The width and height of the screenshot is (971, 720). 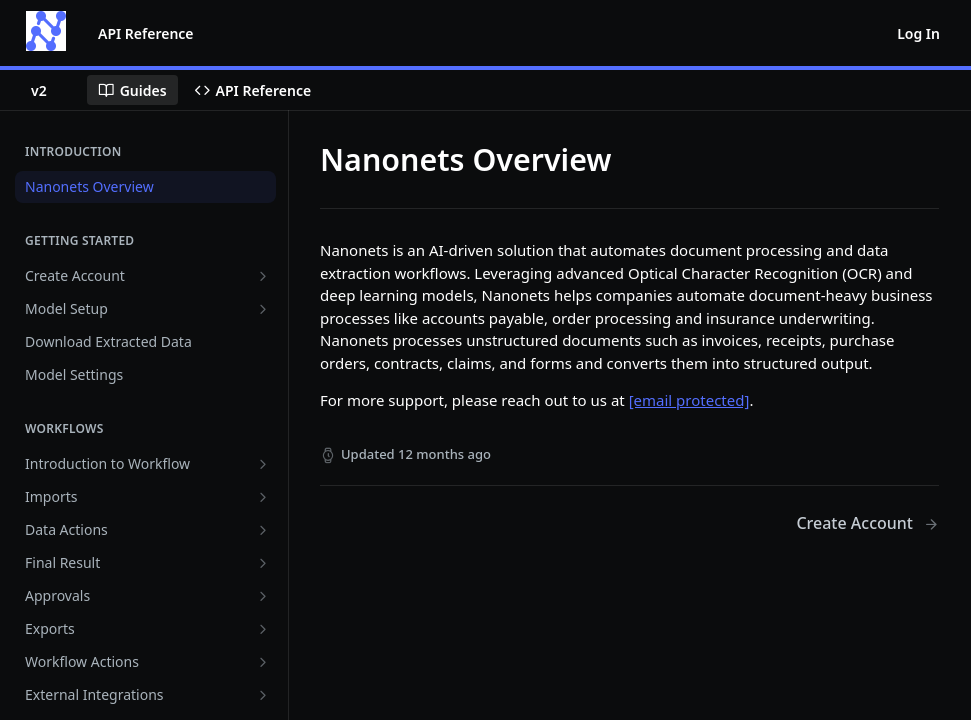 What do you see at coordinates (263, 563) in the screenshot?
I see `[Show subpages for Final Result]` at bounding box center [263, 563].